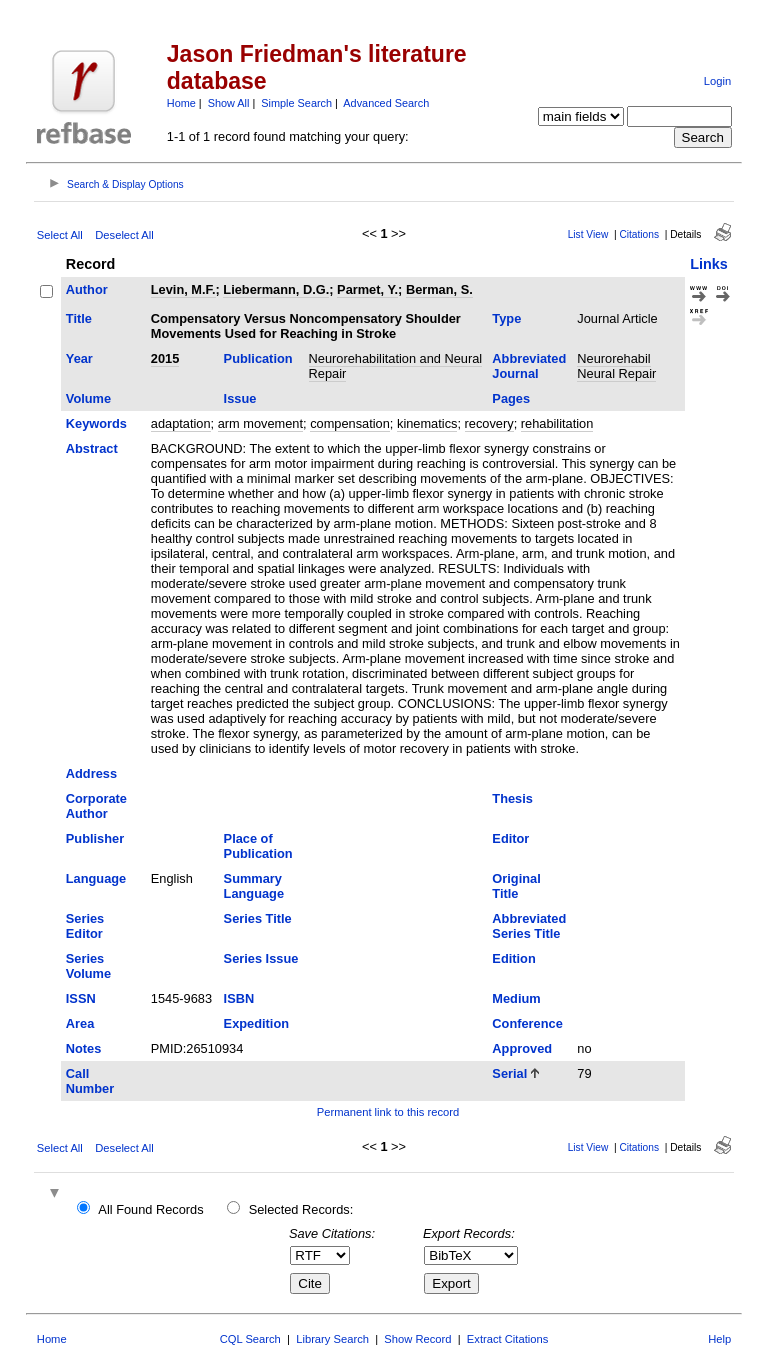 The width and height of the screenshot is (768, 1363). Describe the element at coordinates (510, 838) in the screenshot. I see `Editor` at that location.